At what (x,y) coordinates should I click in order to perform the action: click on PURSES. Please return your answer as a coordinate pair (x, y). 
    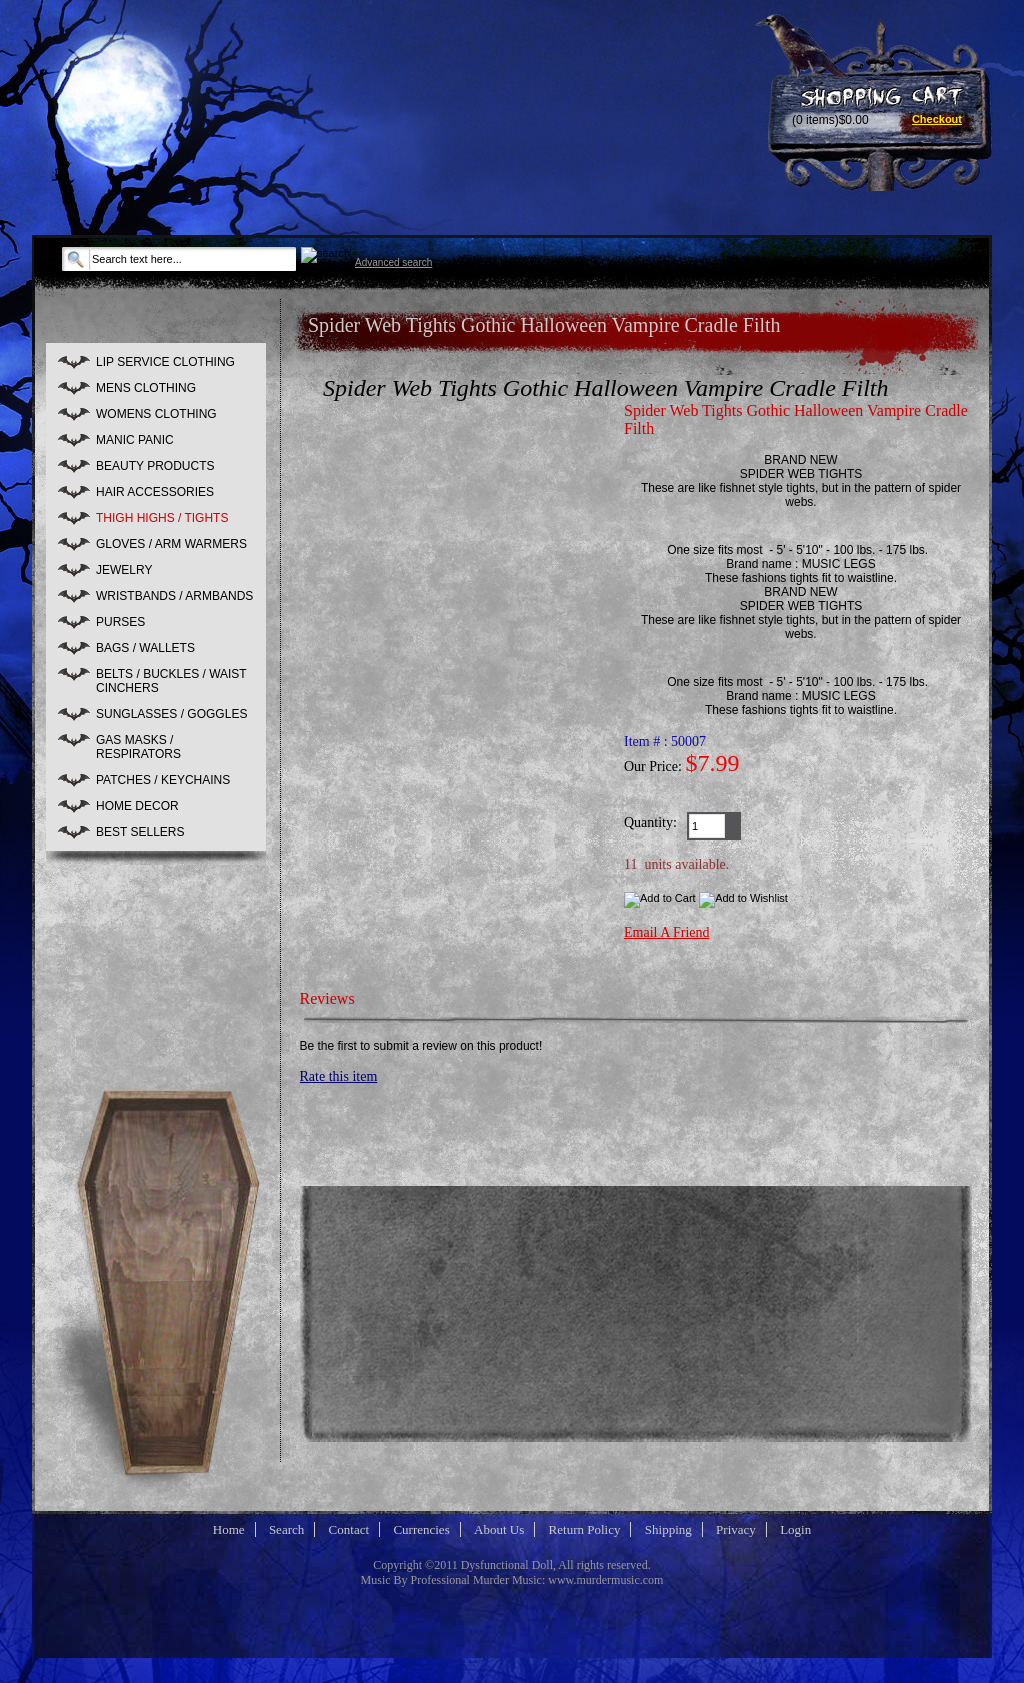
    Looking at the image, I should click on (120, 622).